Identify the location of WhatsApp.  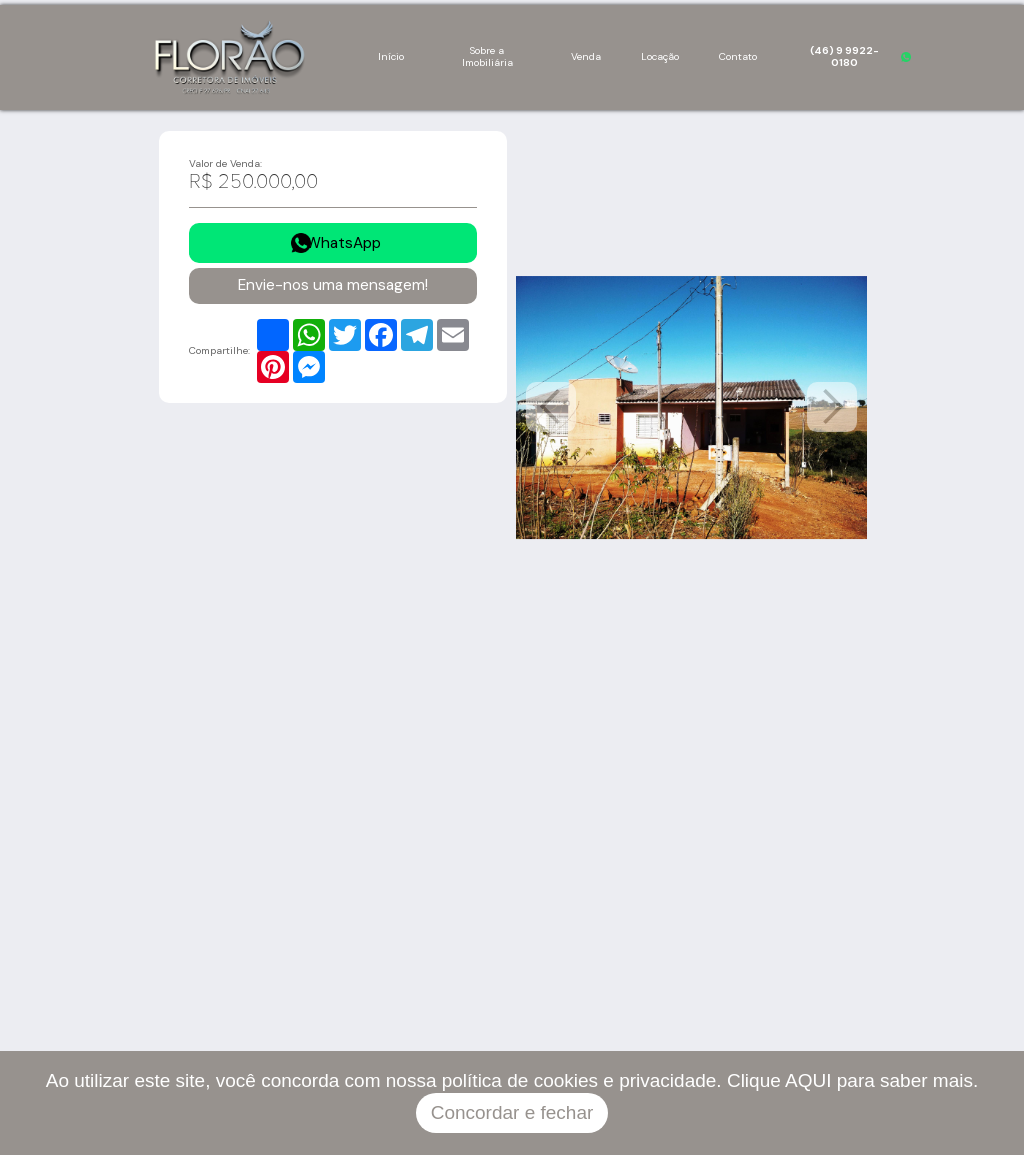
(343, 243).